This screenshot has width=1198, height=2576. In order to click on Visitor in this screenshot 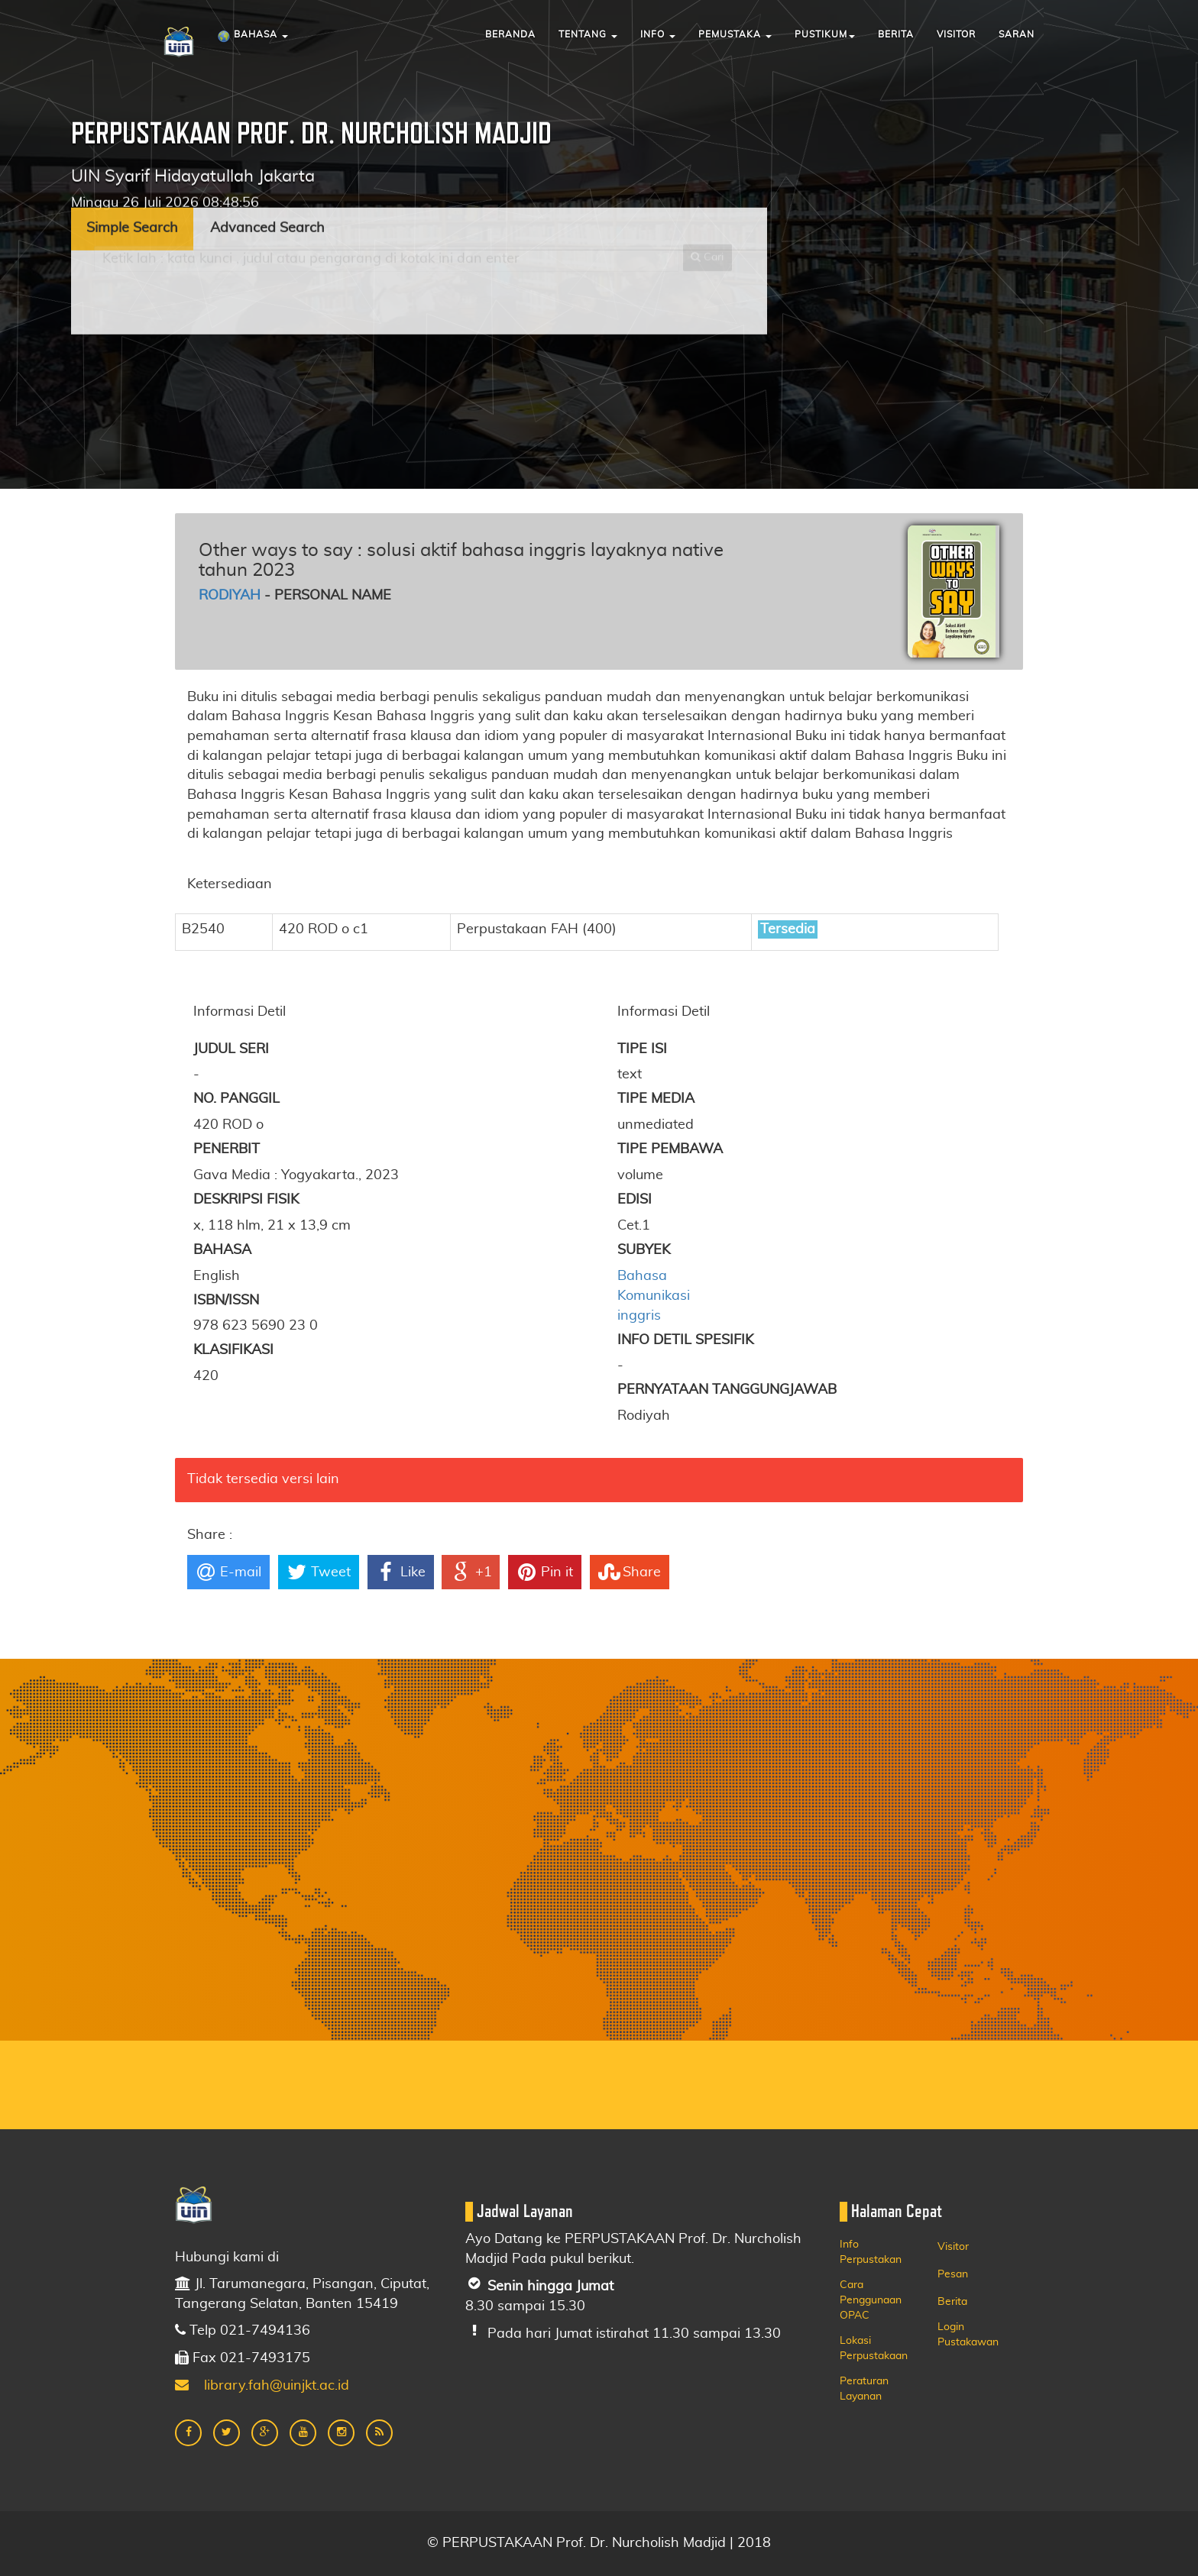, I will do `click(956, 34)`.